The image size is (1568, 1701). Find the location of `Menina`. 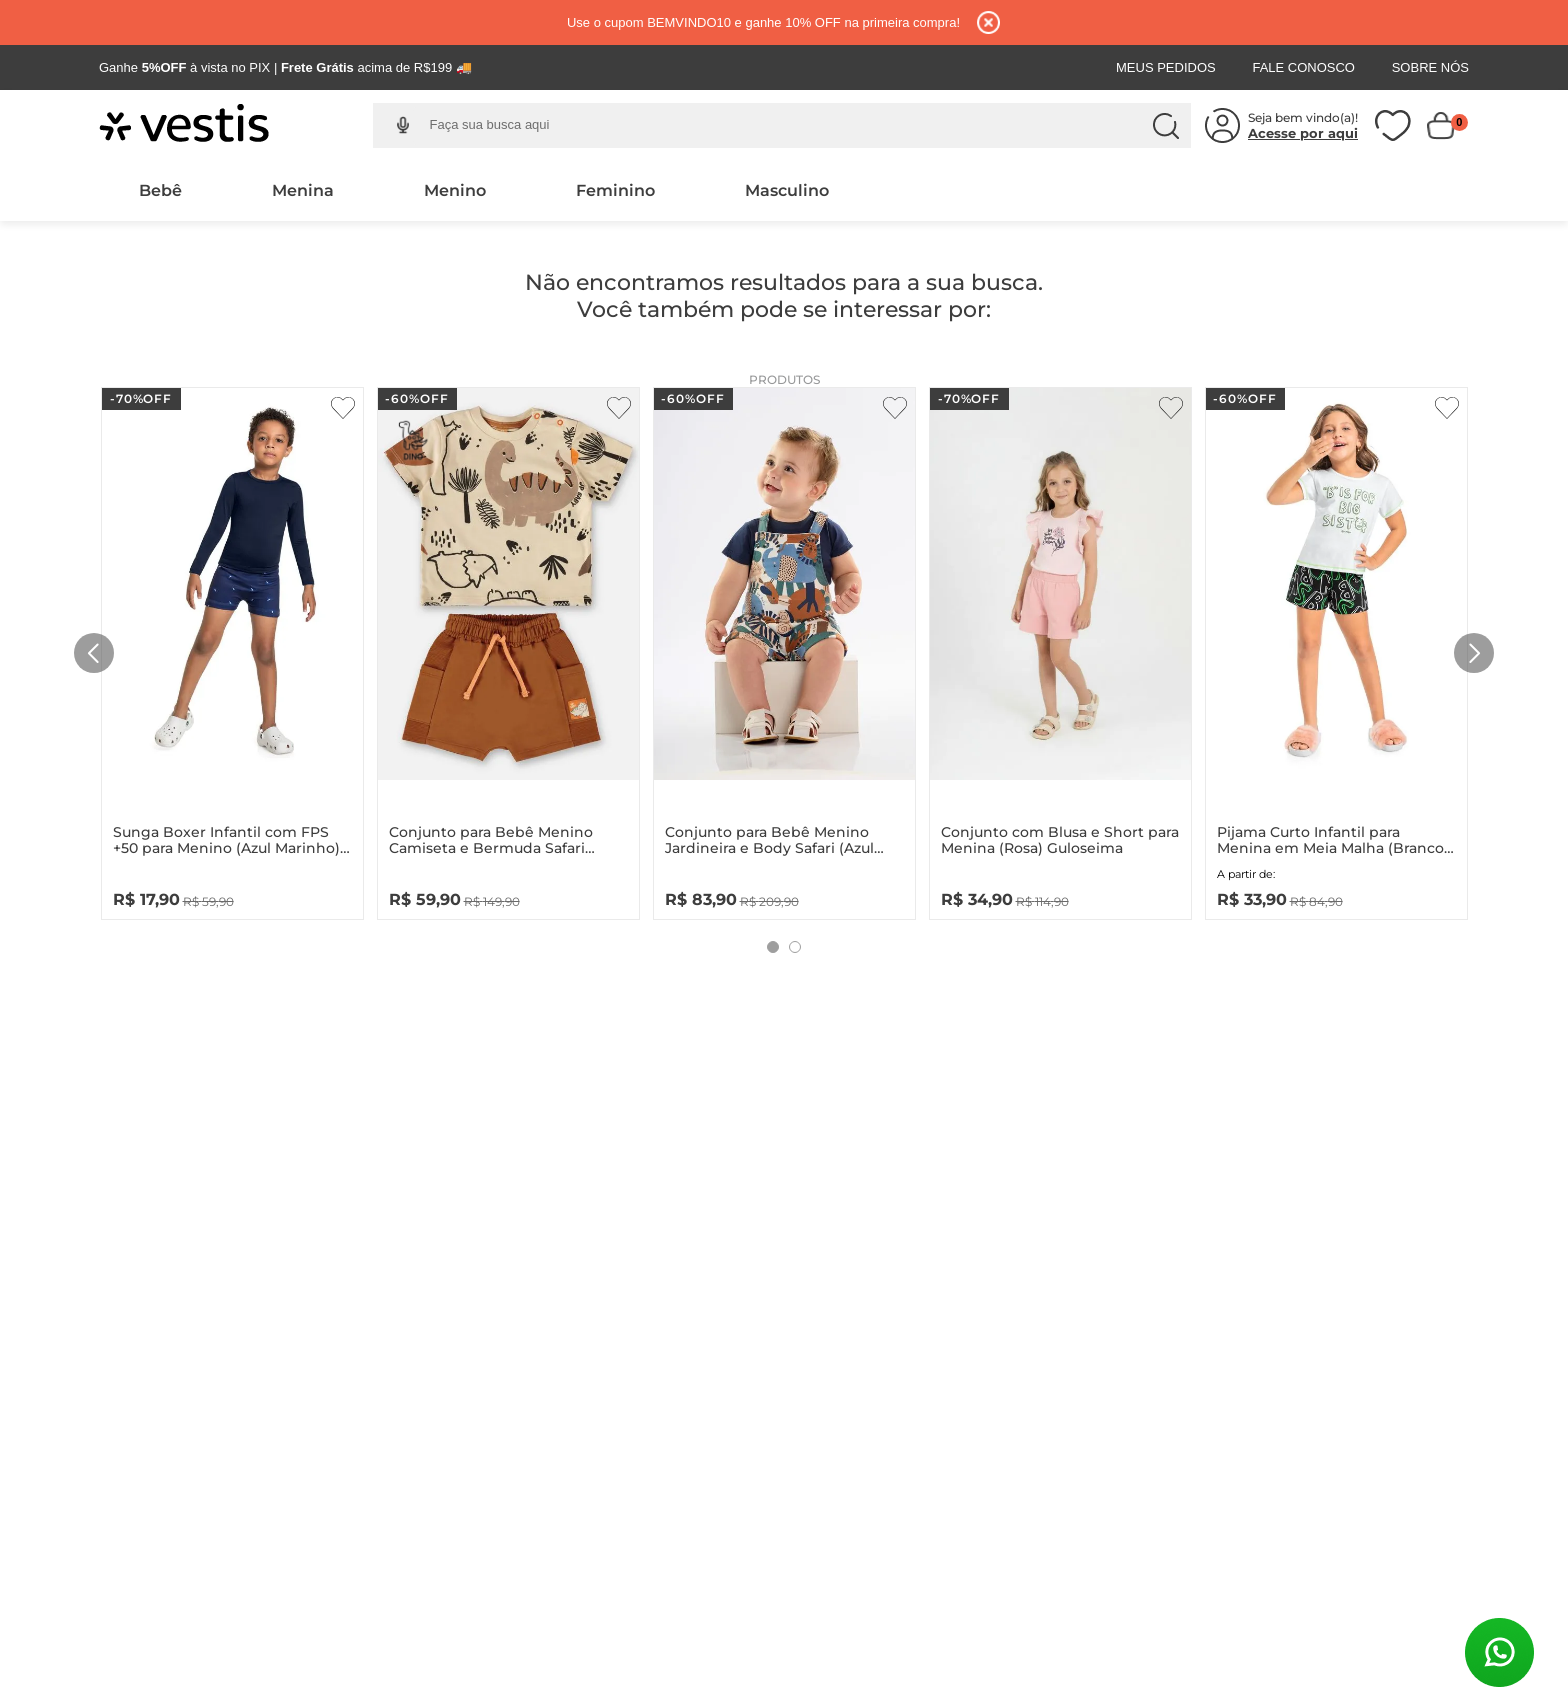

Menina is located at coordinates (303, 190).